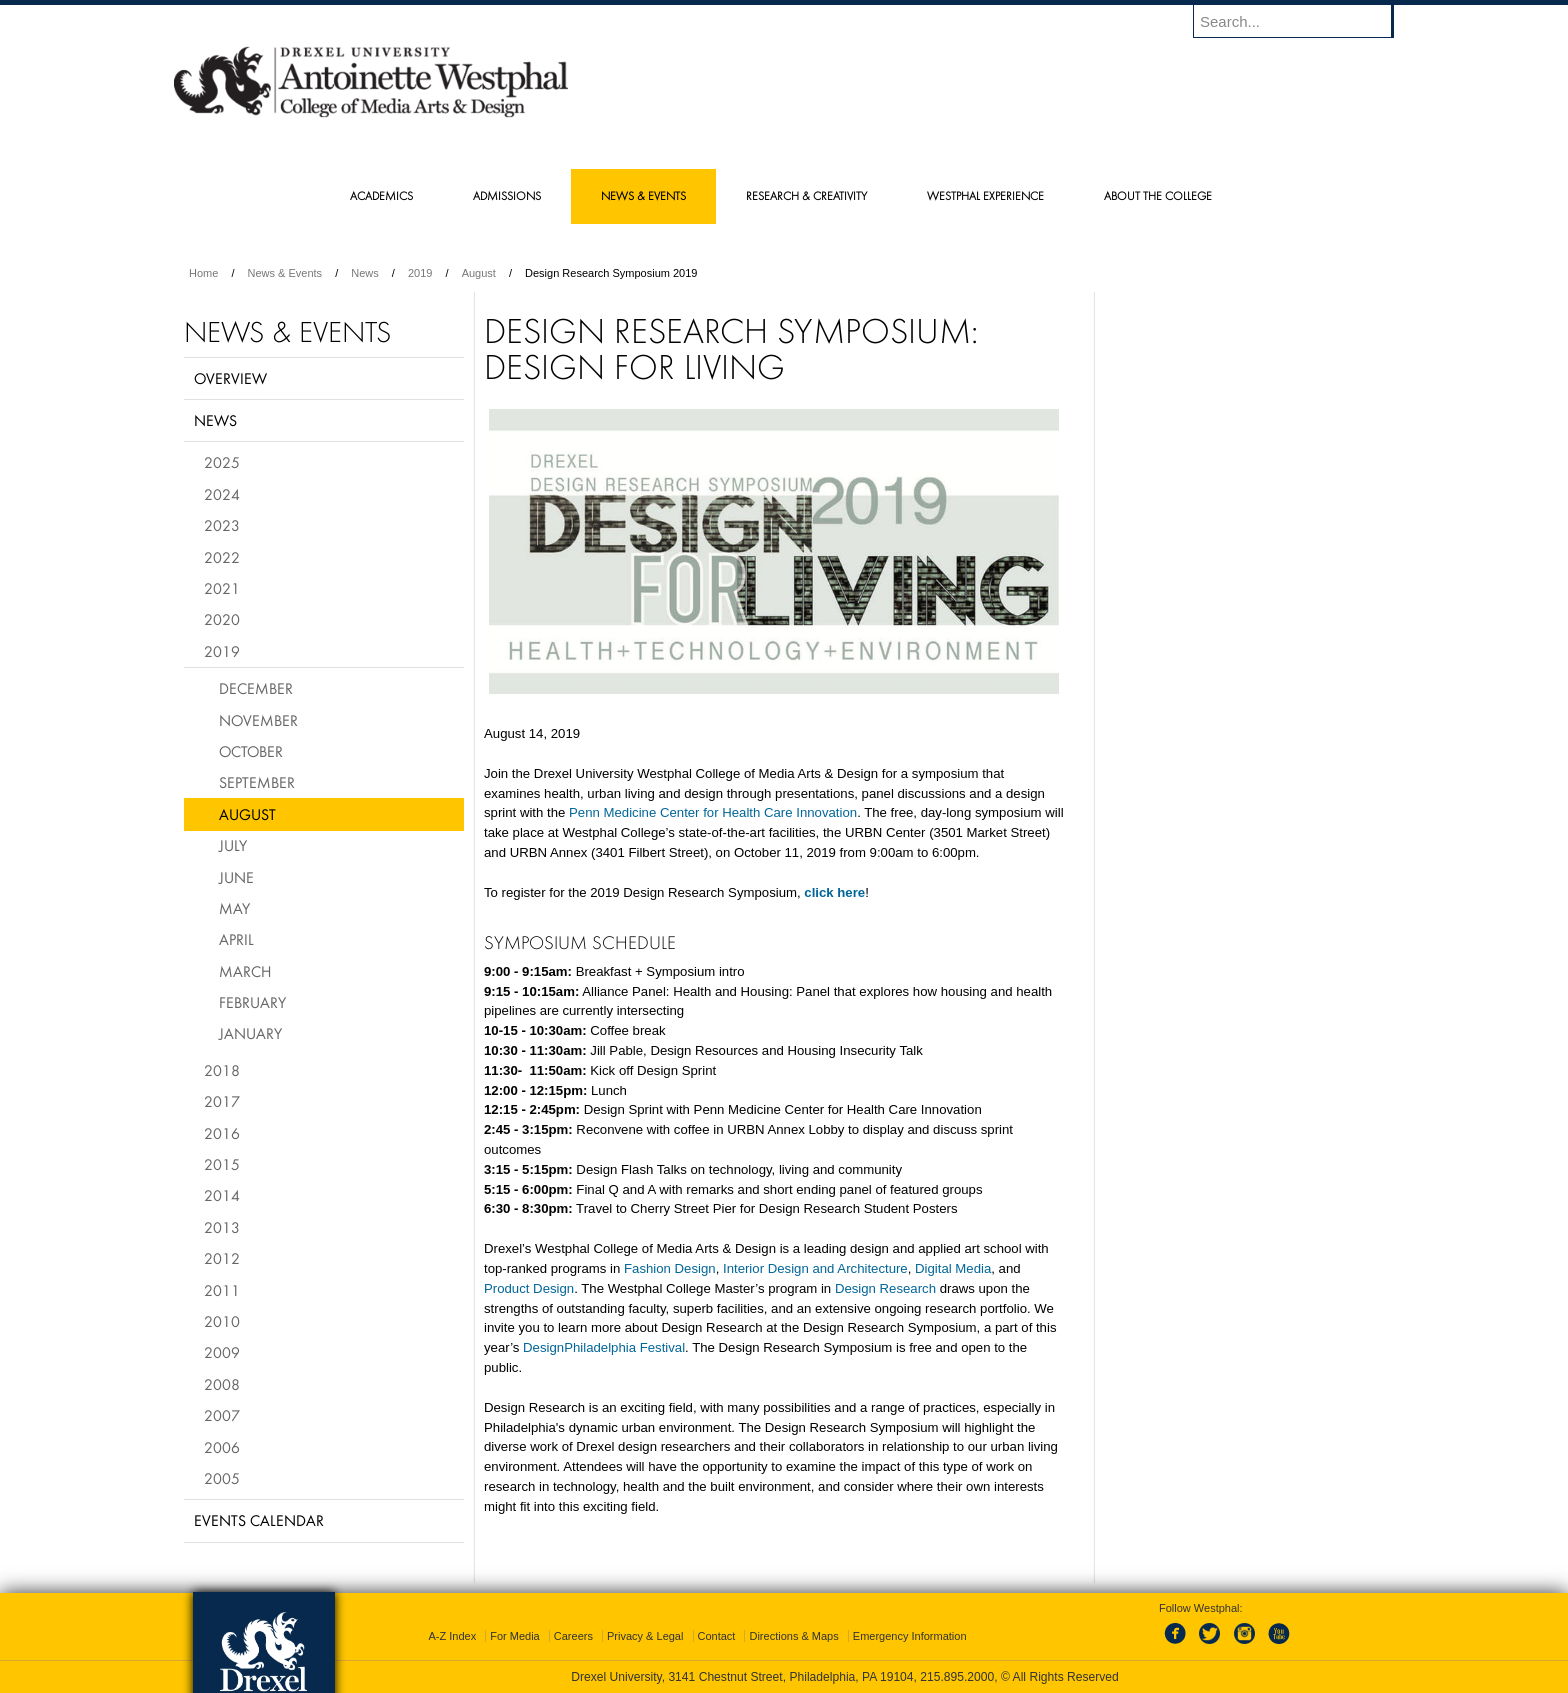 The width and height of the screenshot is (1568, 1693). I want to click on Digital Media, so click(953, 1268).